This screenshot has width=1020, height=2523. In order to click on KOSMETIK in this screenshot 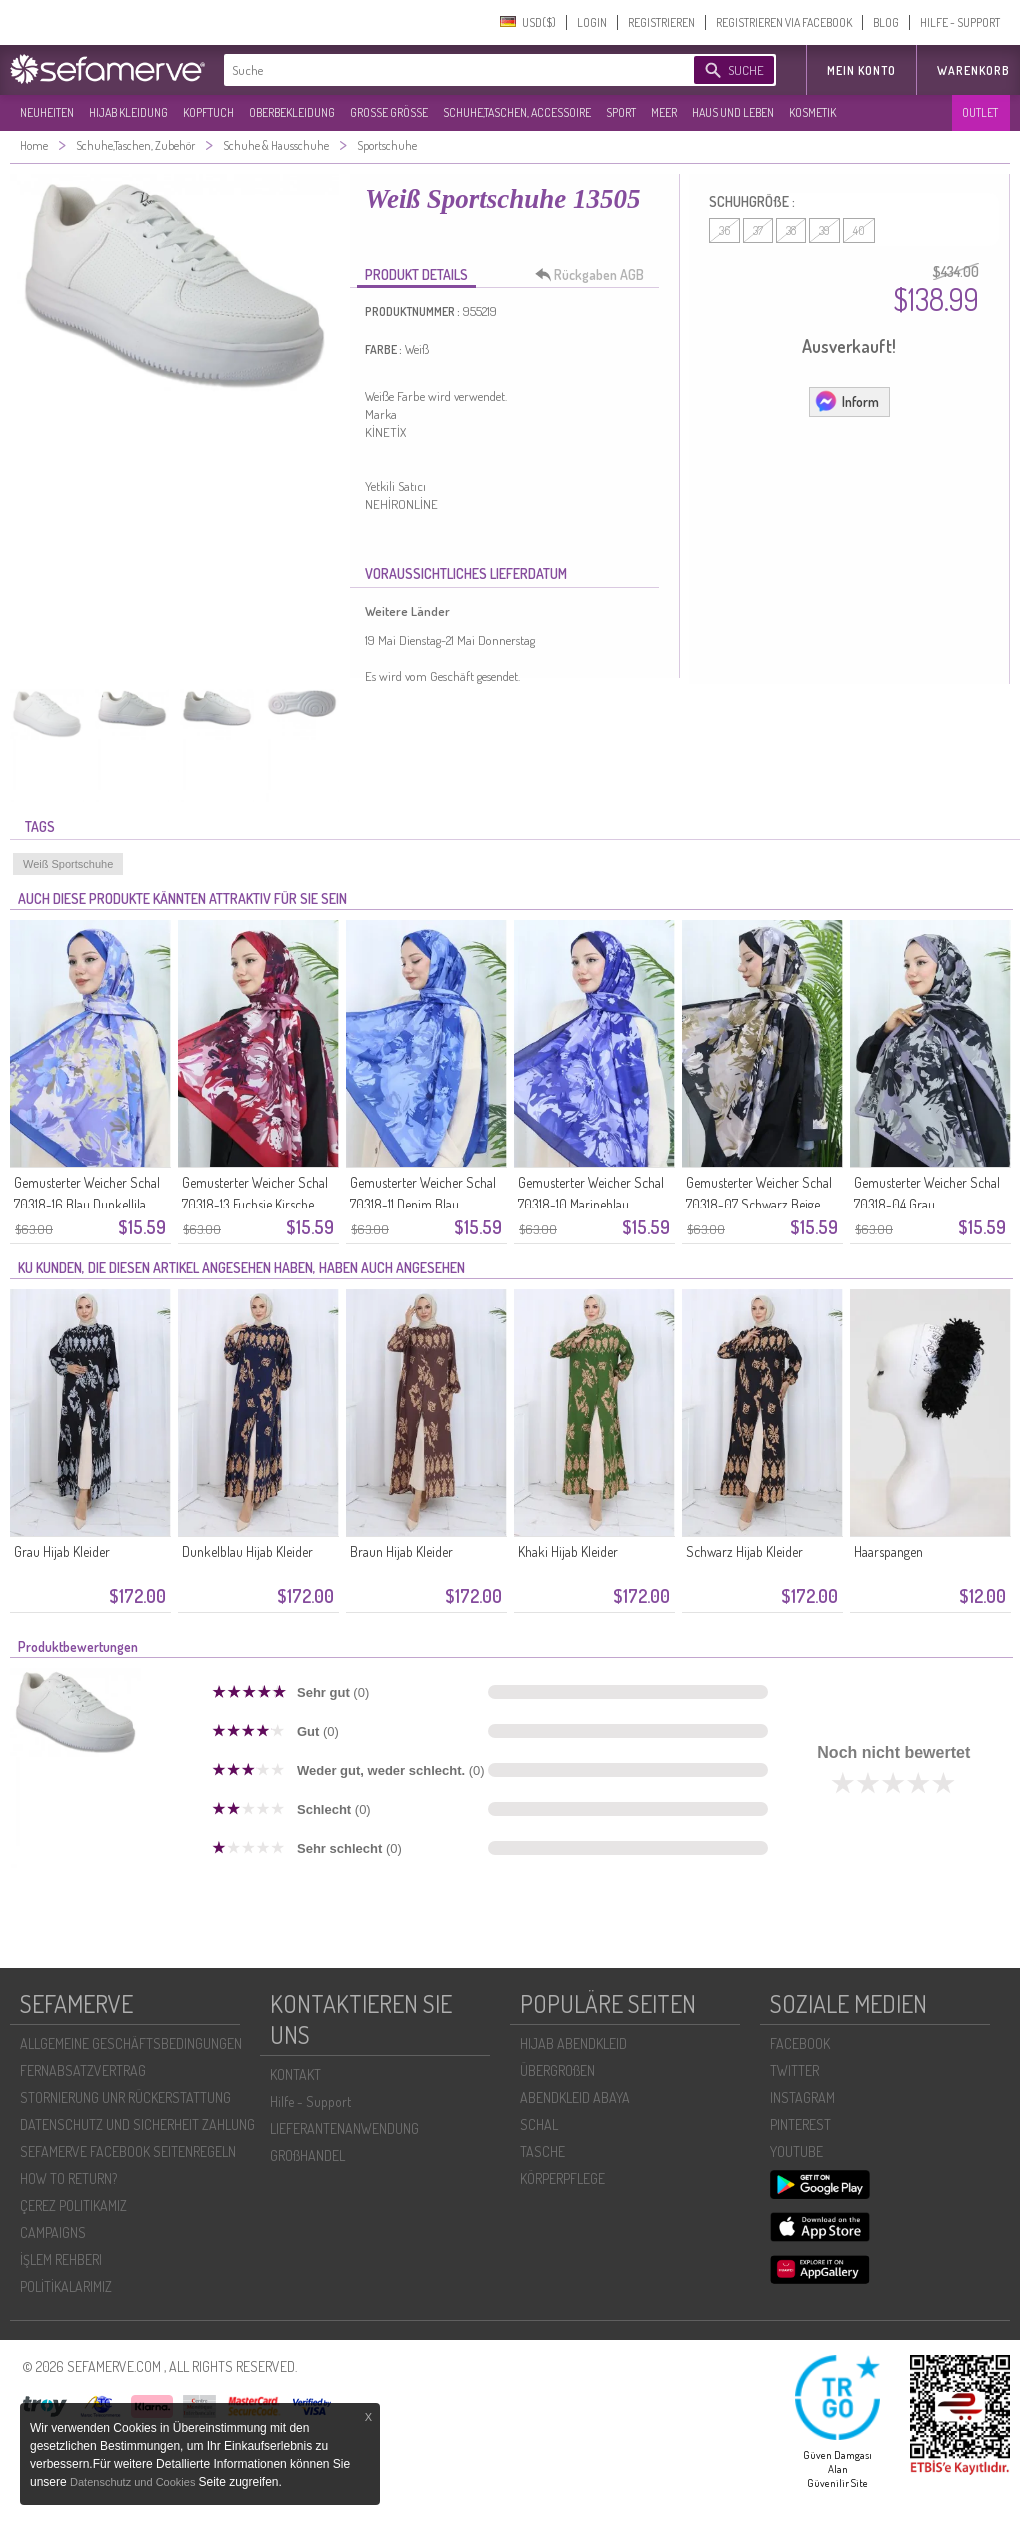, I will do `click(812, 112)`.